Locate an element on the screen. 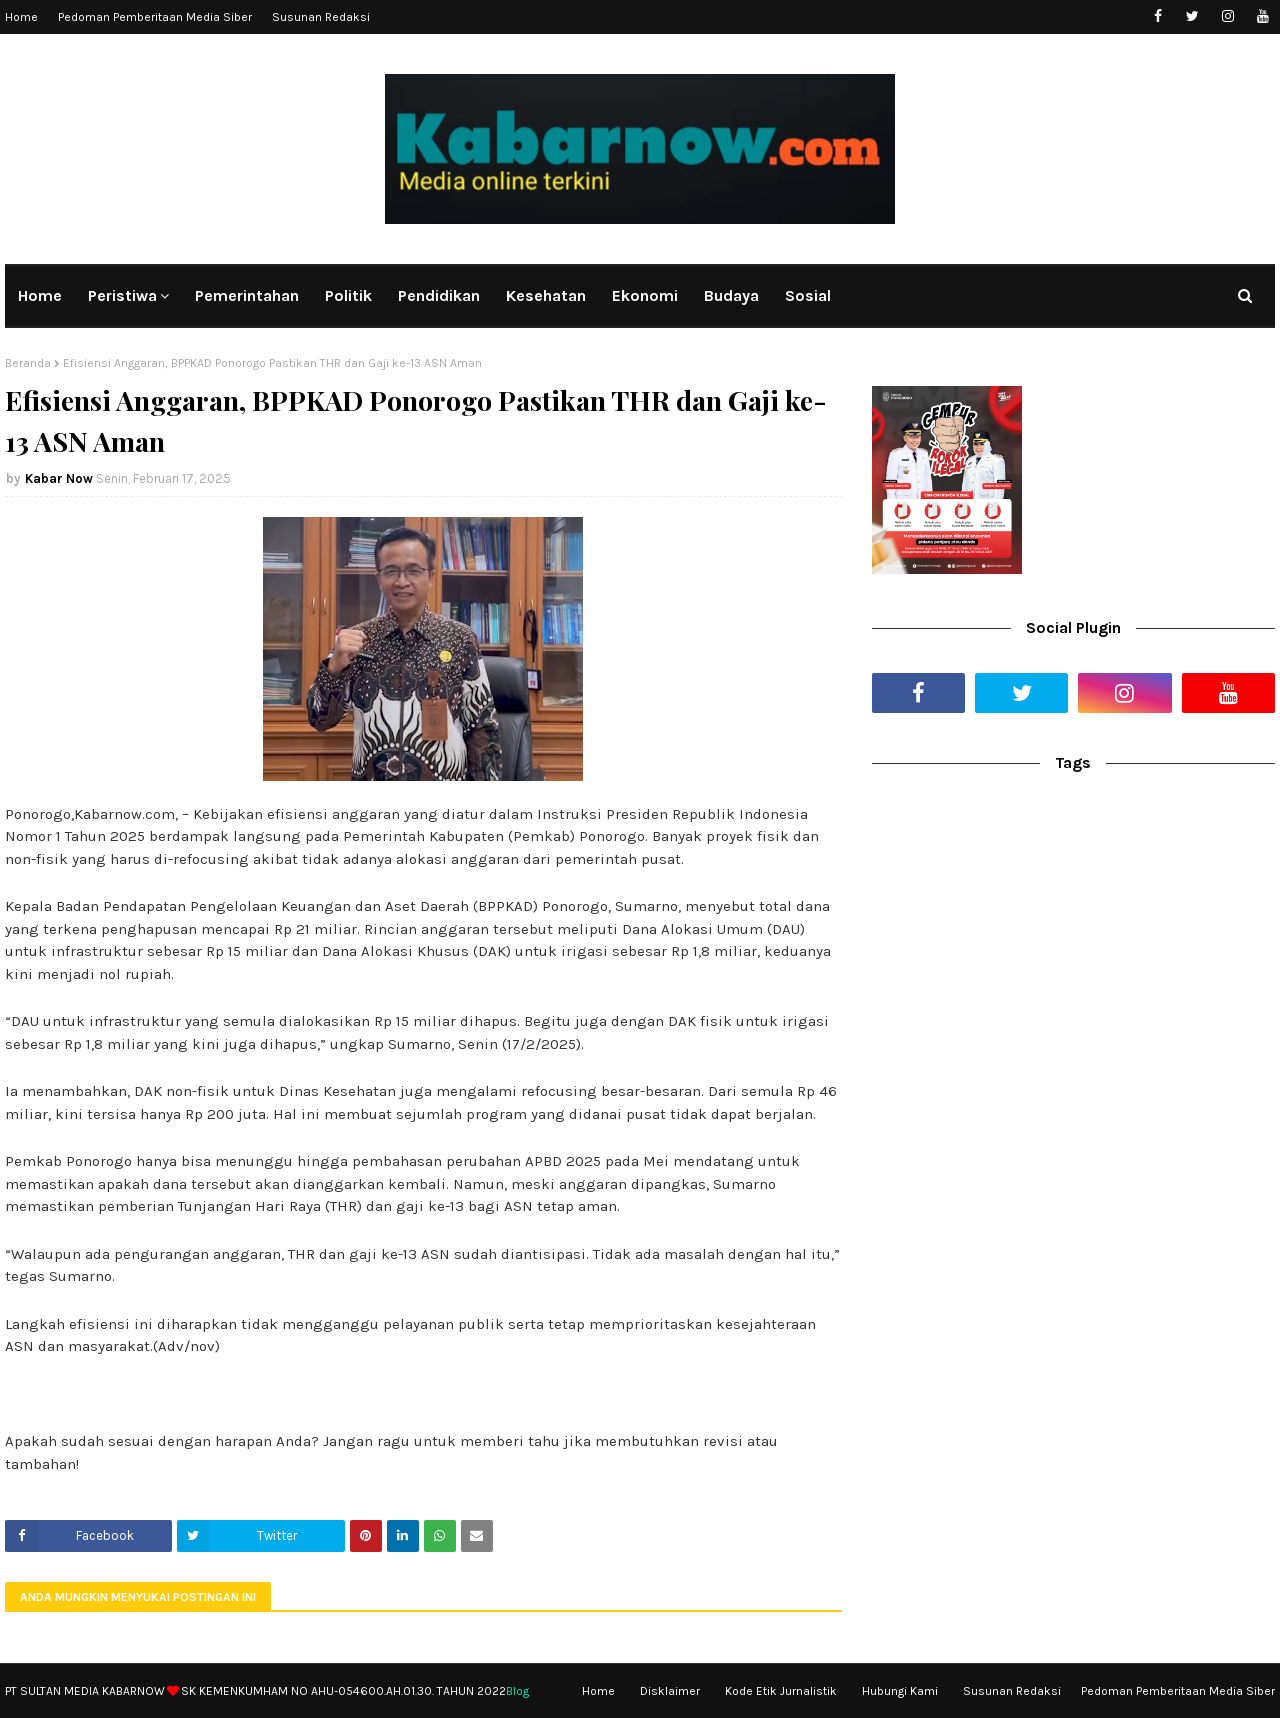  Pedoman Pemberitaan Media Siber is located at coordinates (155, 17).